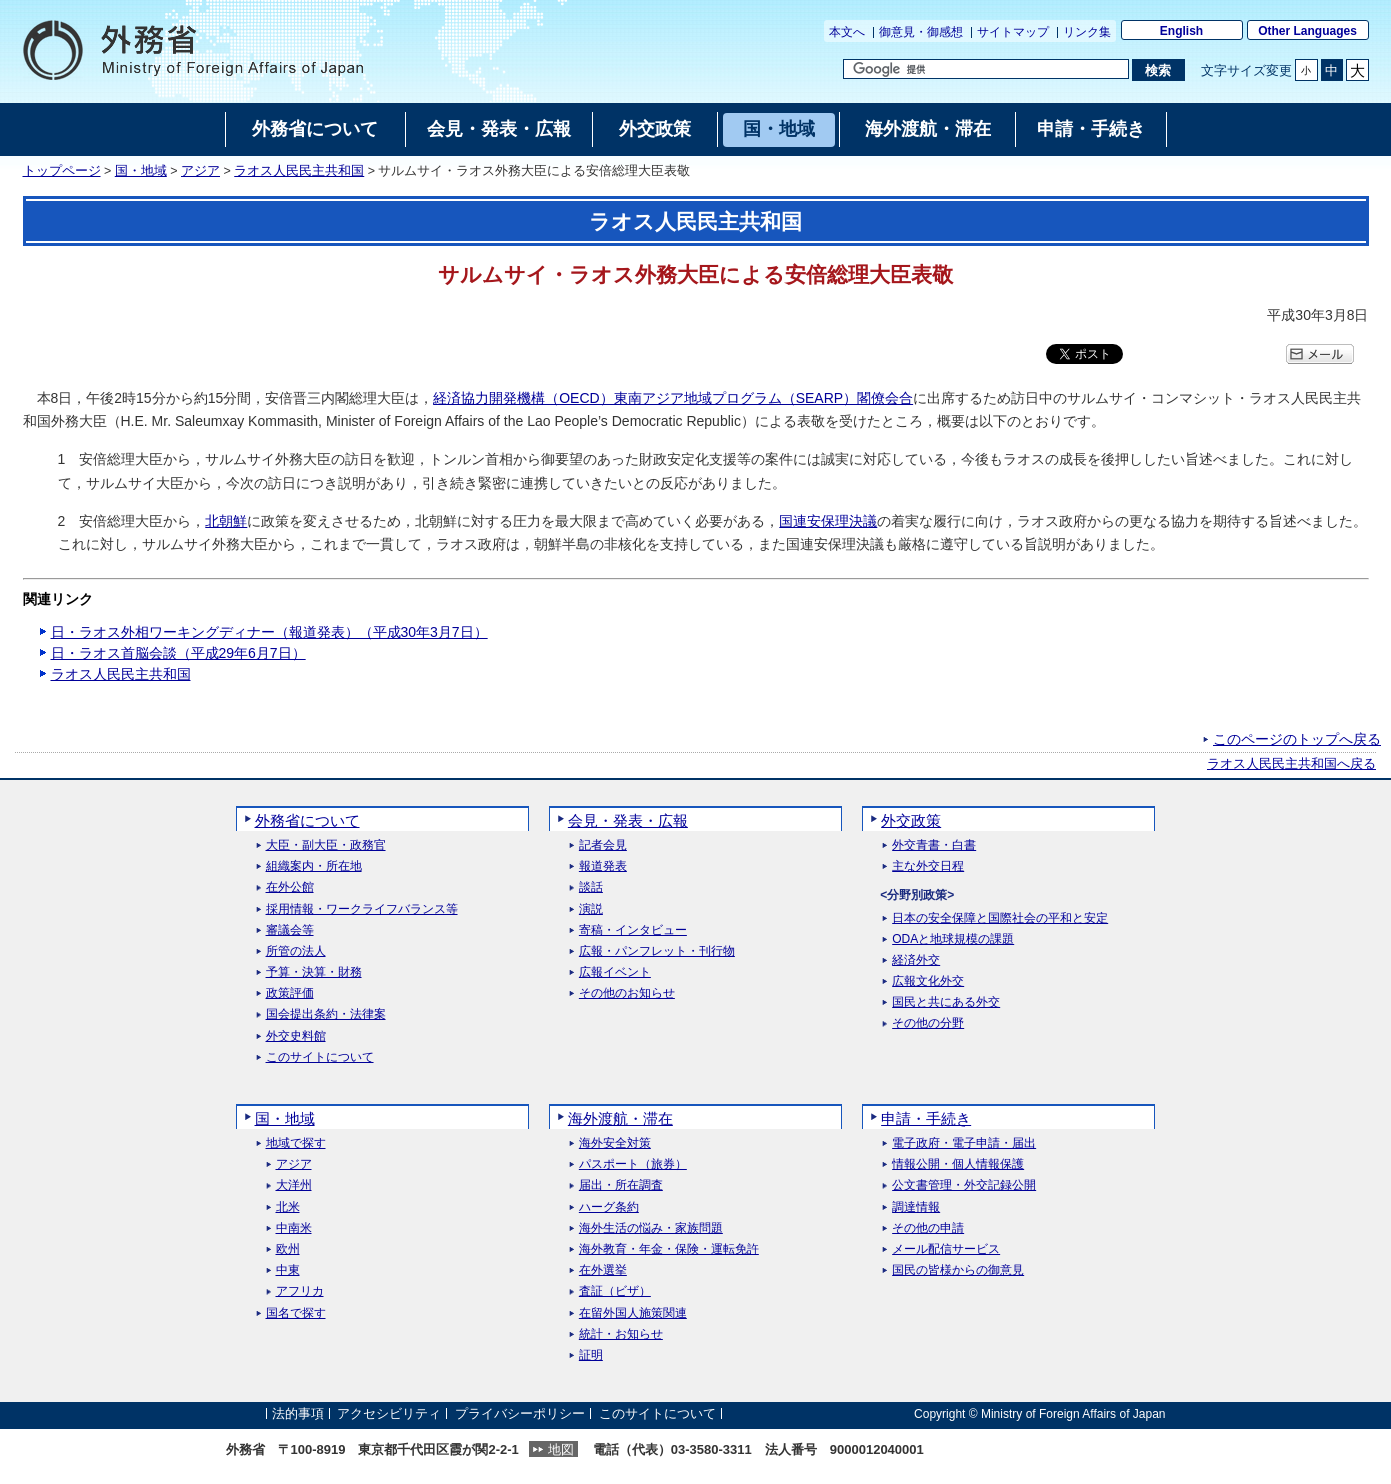 Image resolution: width=1391 pixels, height=1484 pixels. I want to click on 届出・所在調査, so click(621, 1185).